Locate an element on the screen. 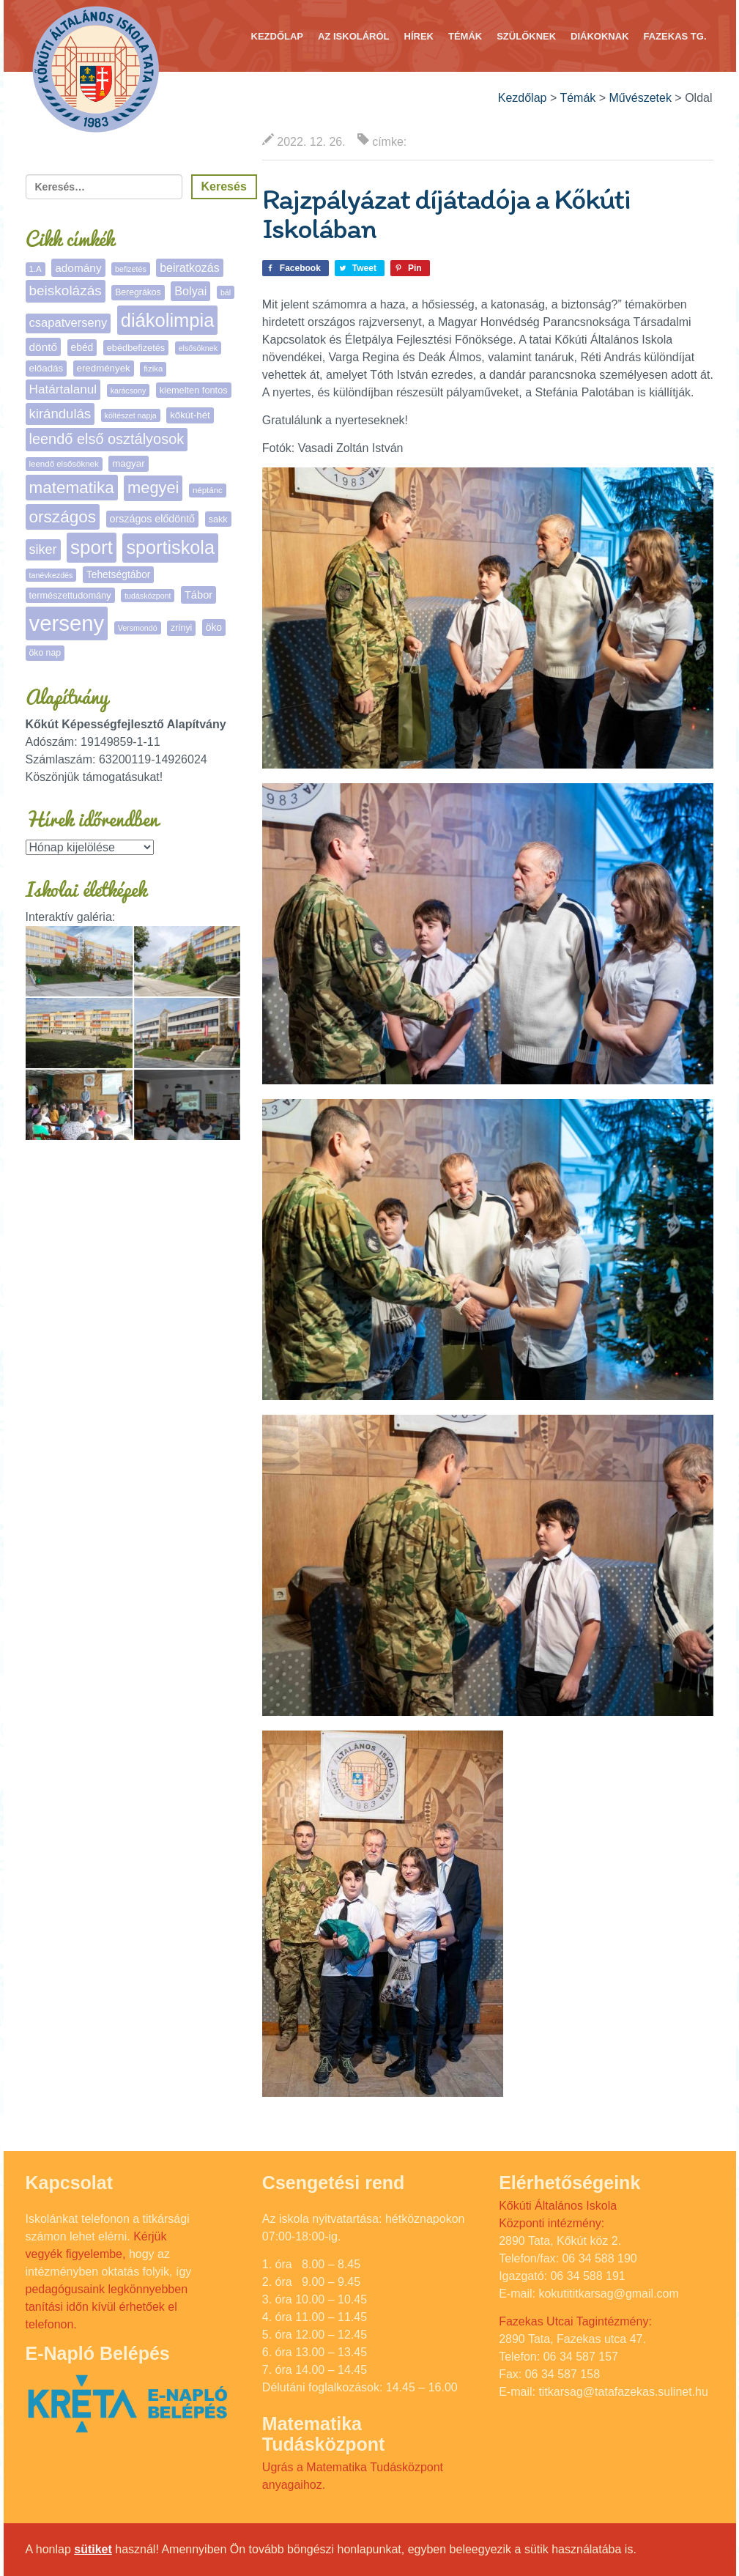 This screenshot has width=739, height=2576. fizika [fizika (5 elem)] is located at coordinates (153, 368).